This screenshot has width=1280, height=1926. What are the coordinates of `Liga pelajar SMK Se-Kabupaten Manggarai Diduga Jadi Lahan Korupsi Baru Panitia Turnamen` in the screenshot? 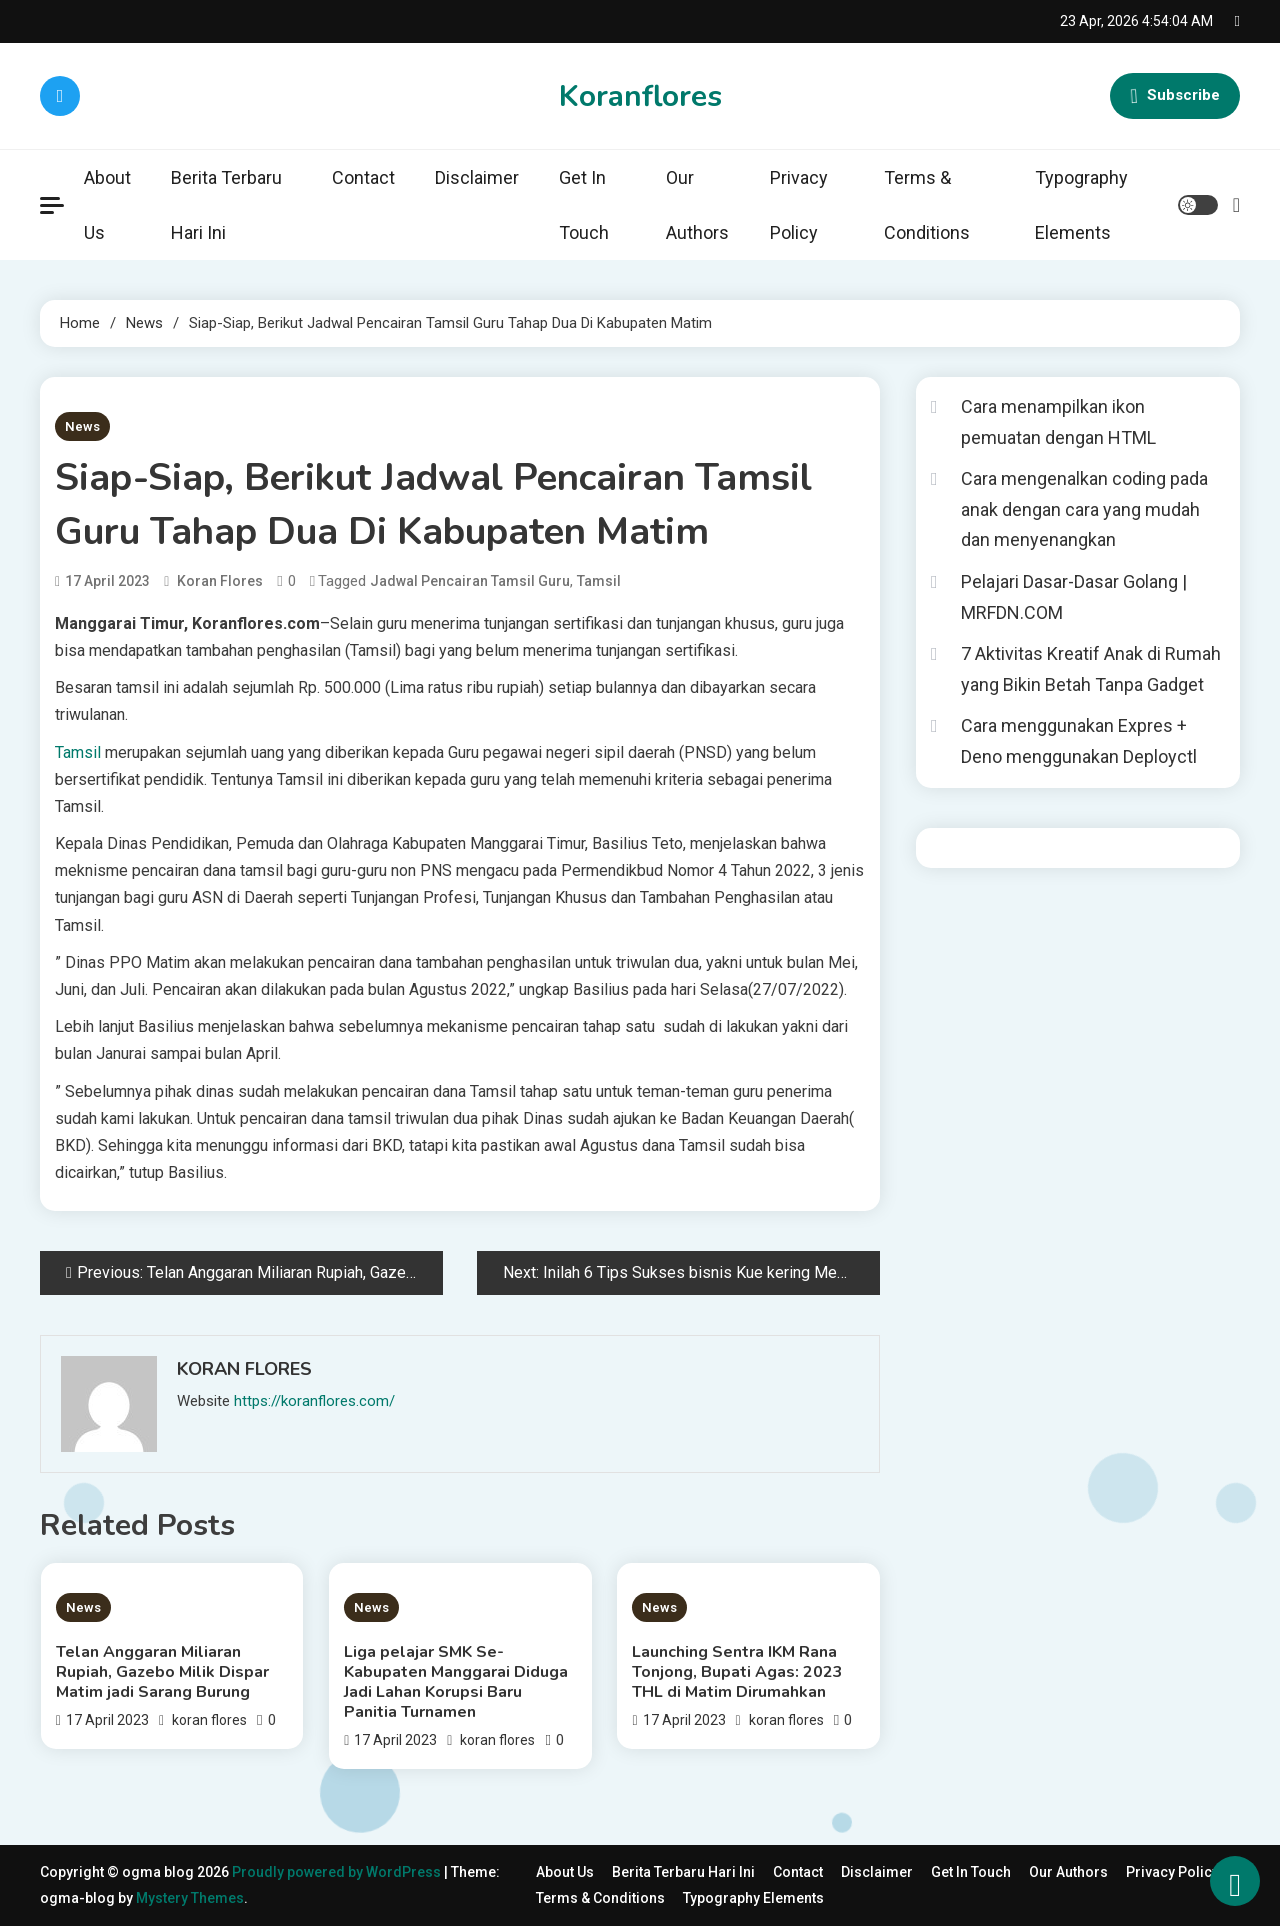 It's located at (456, 1682).